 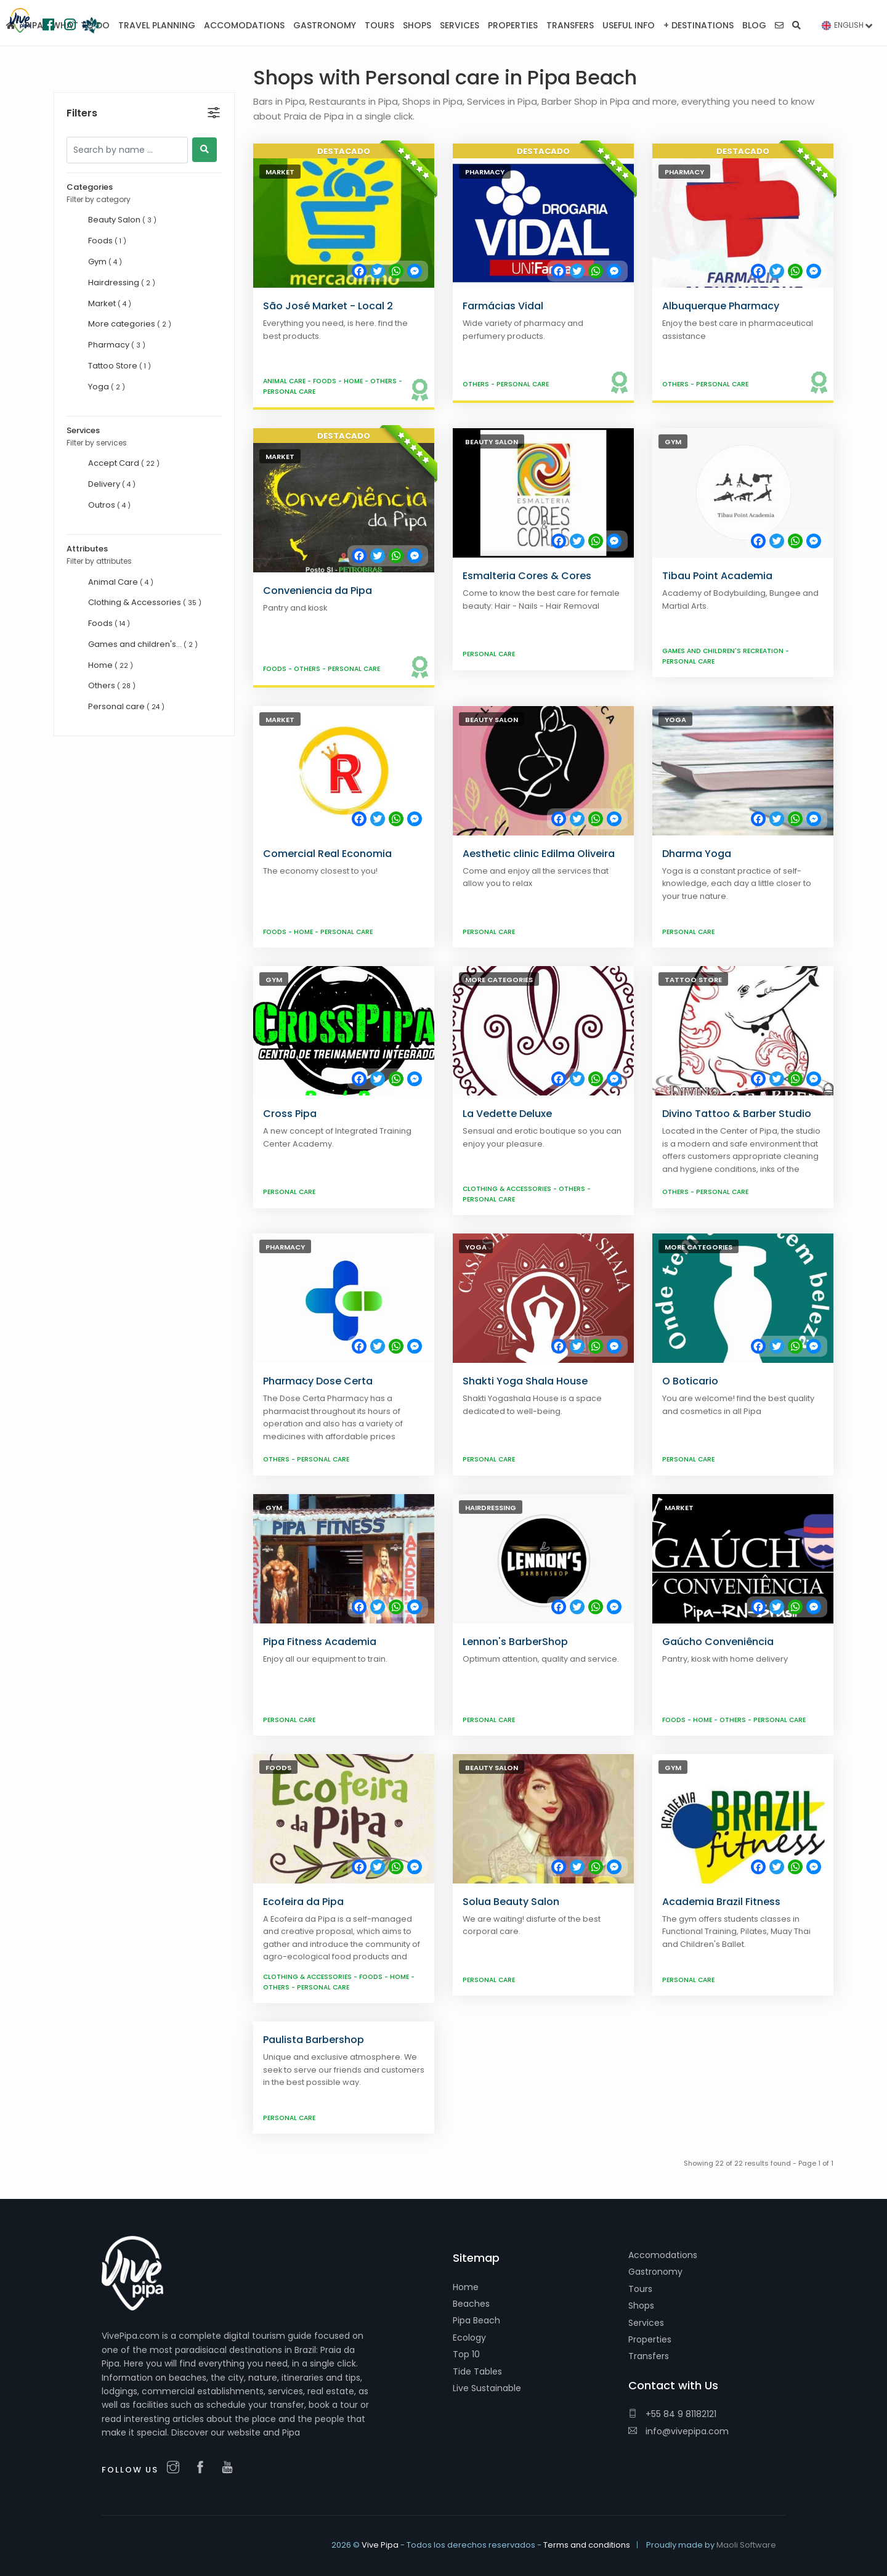 What do you see at coordinates (515, 1642) in the screenshot?
I see `Lennon's BarberShop` at bounding box center [515, 1642].